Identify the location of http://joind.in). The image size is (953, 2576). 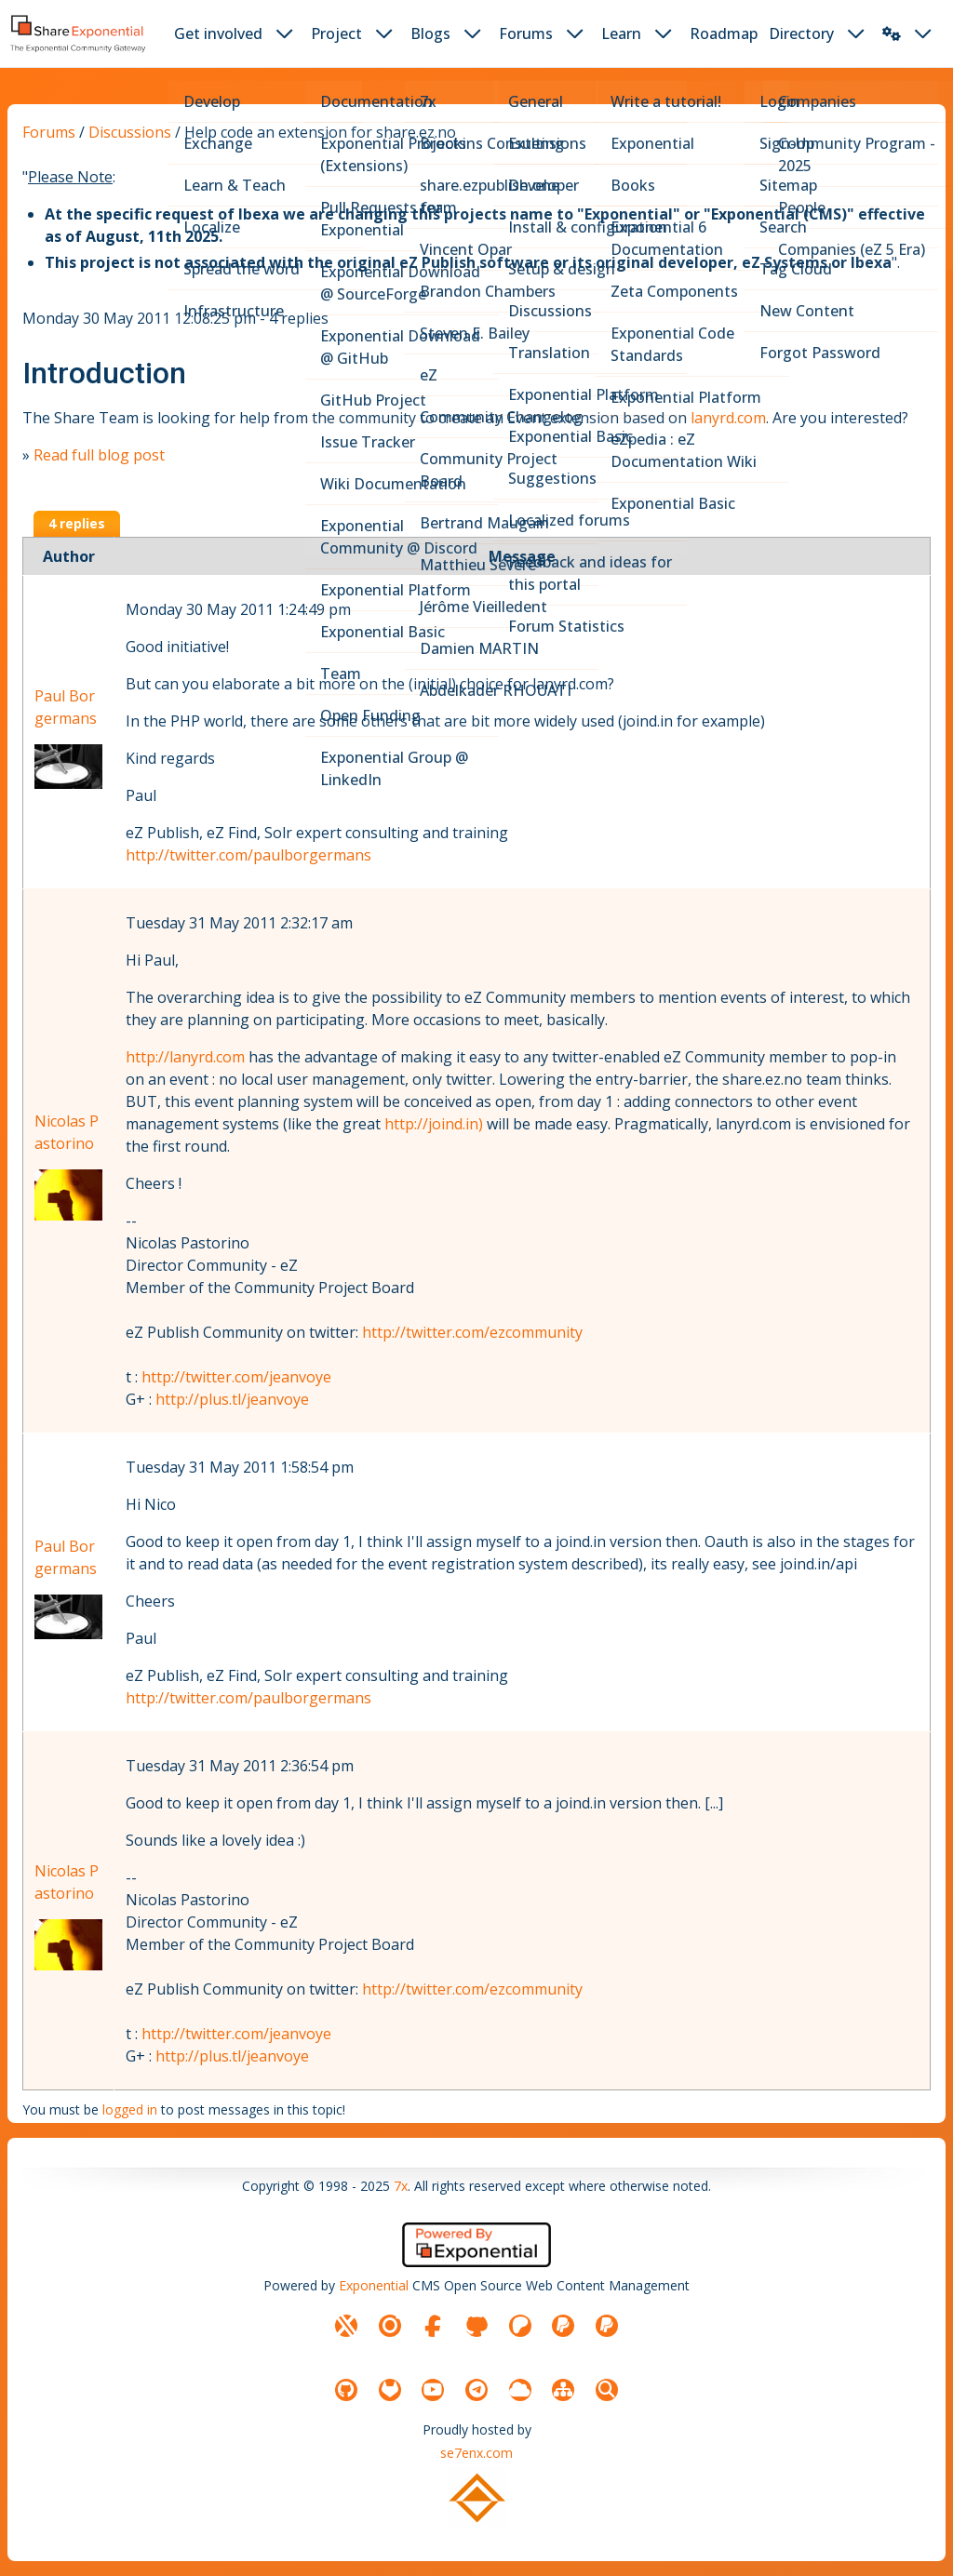
(433, 1124).